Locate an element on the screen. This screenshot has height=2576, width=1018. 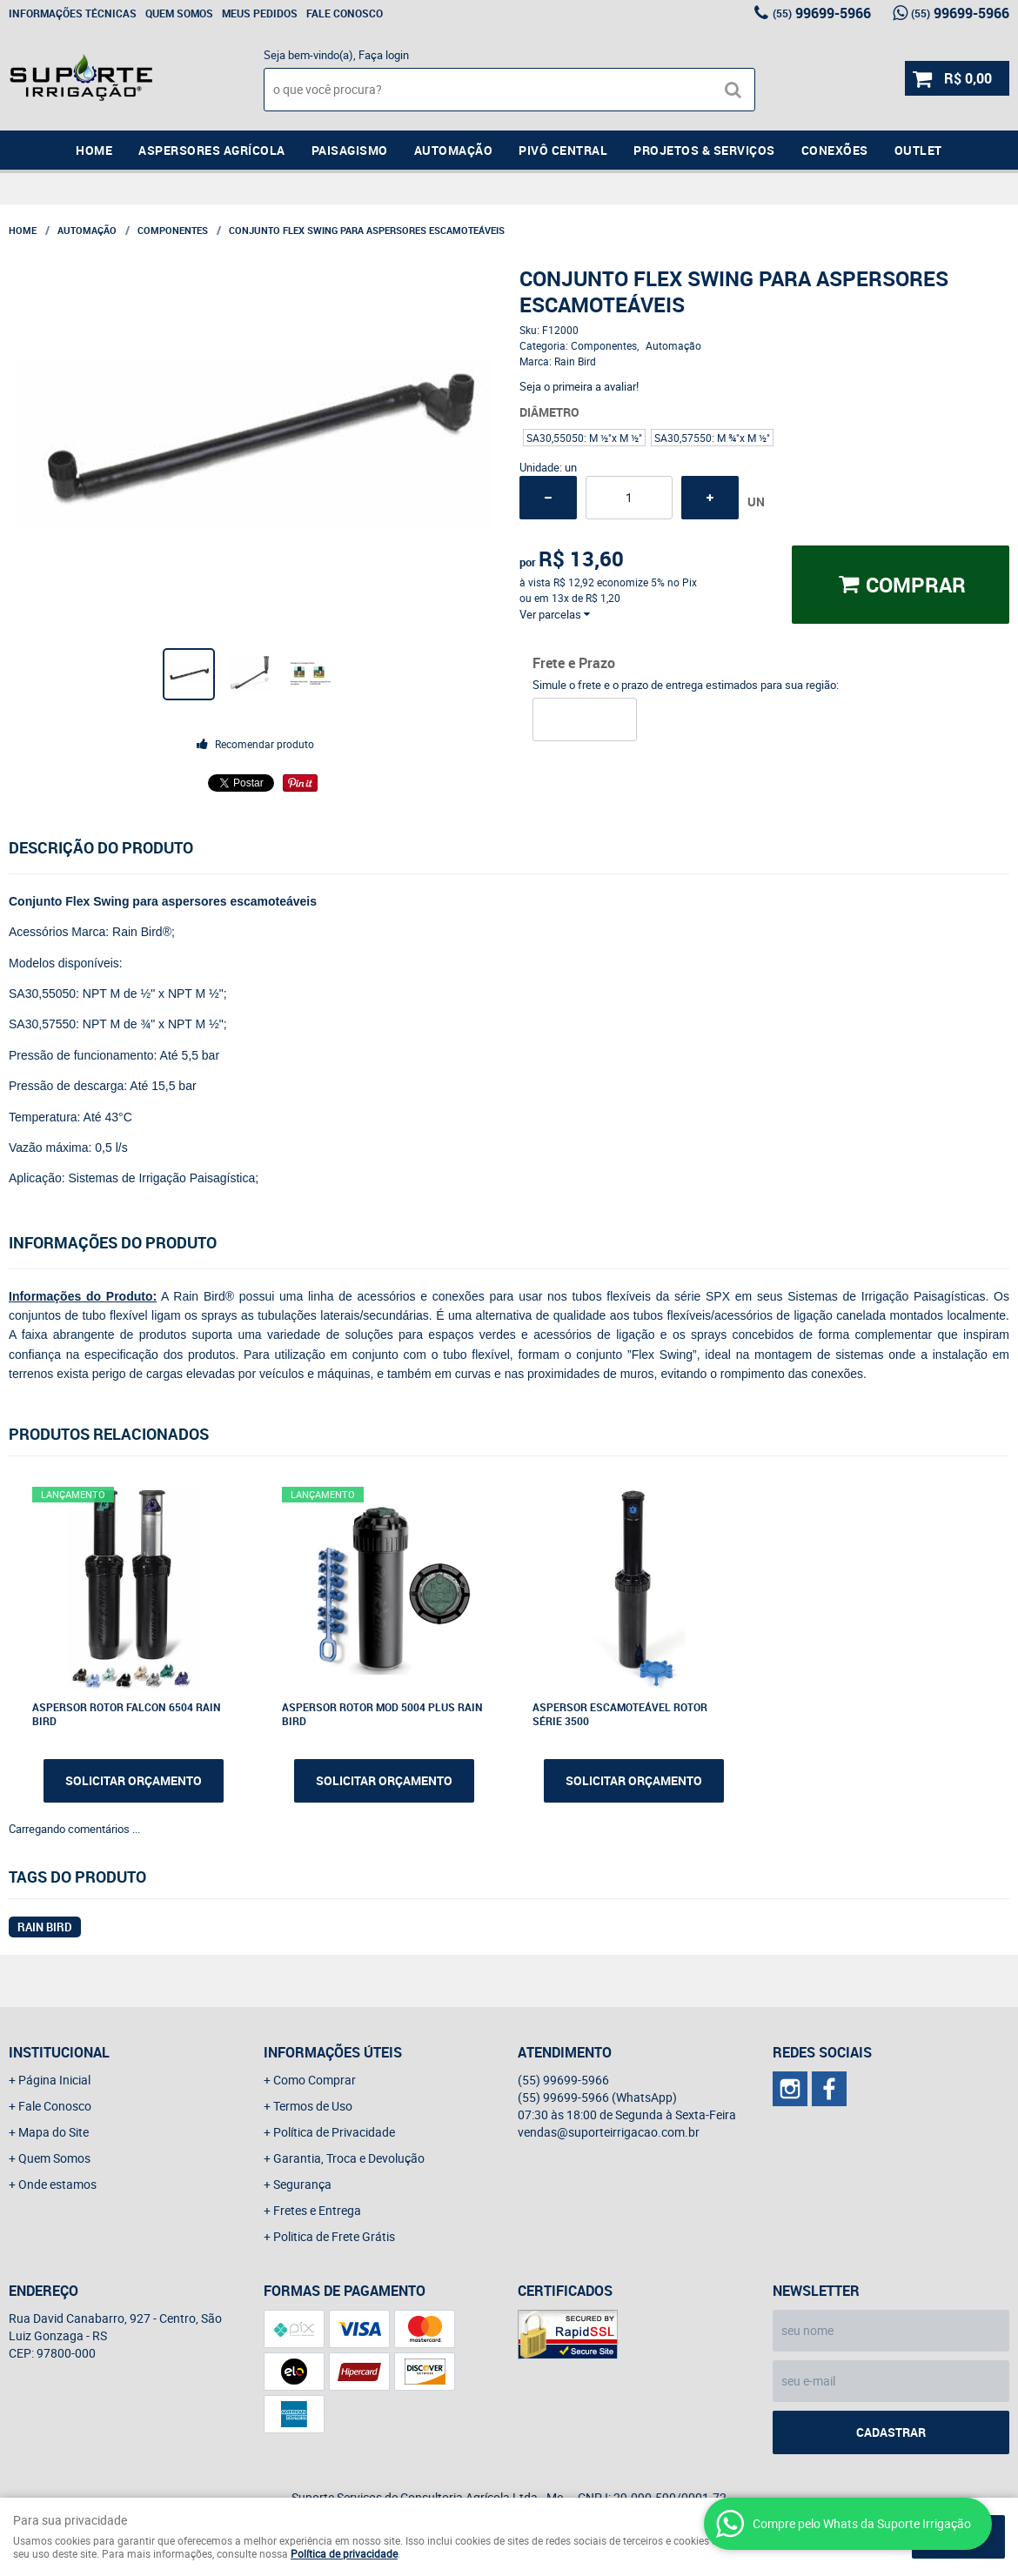
Outlet is located at coordinates (918, 150).